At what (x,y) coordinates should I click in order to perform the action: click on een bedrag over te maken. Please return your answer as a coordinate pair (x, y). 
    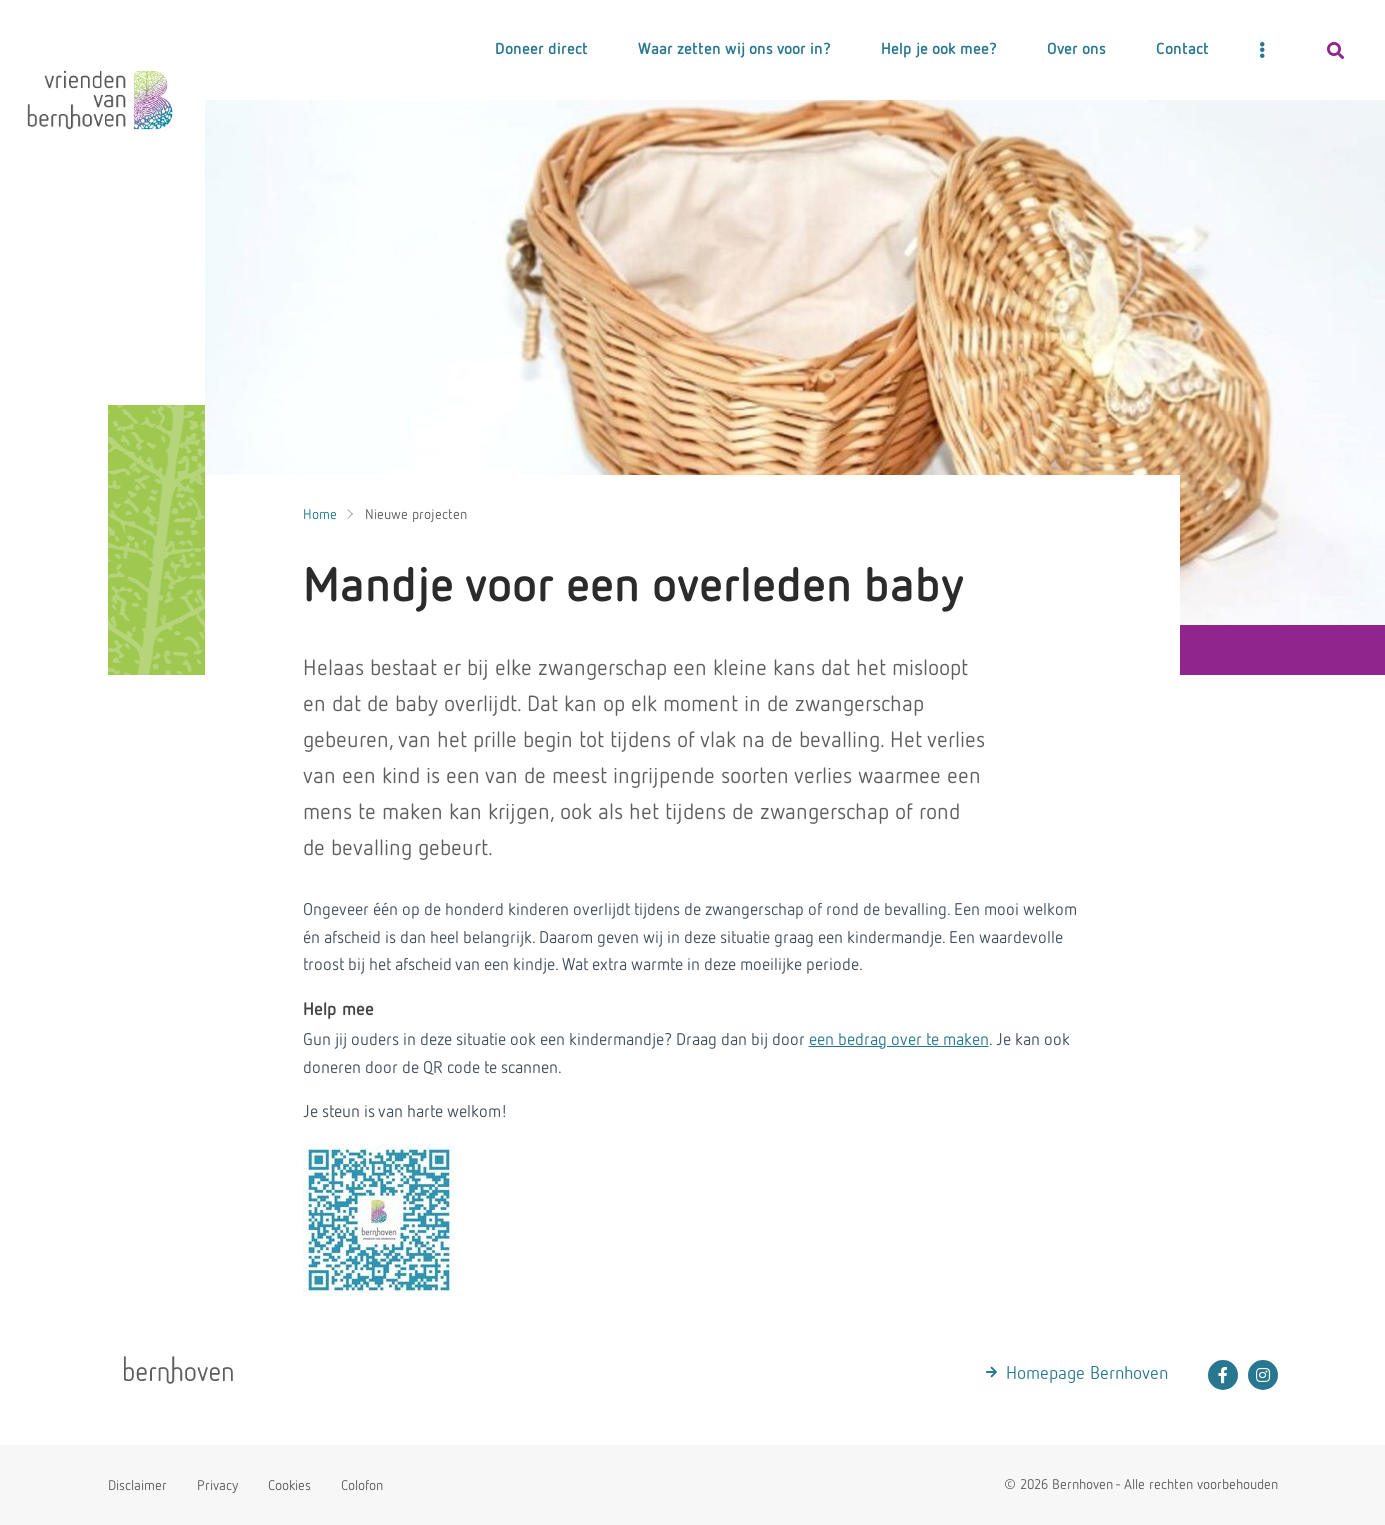
    Looking at the image, I should click on (899, 1040).